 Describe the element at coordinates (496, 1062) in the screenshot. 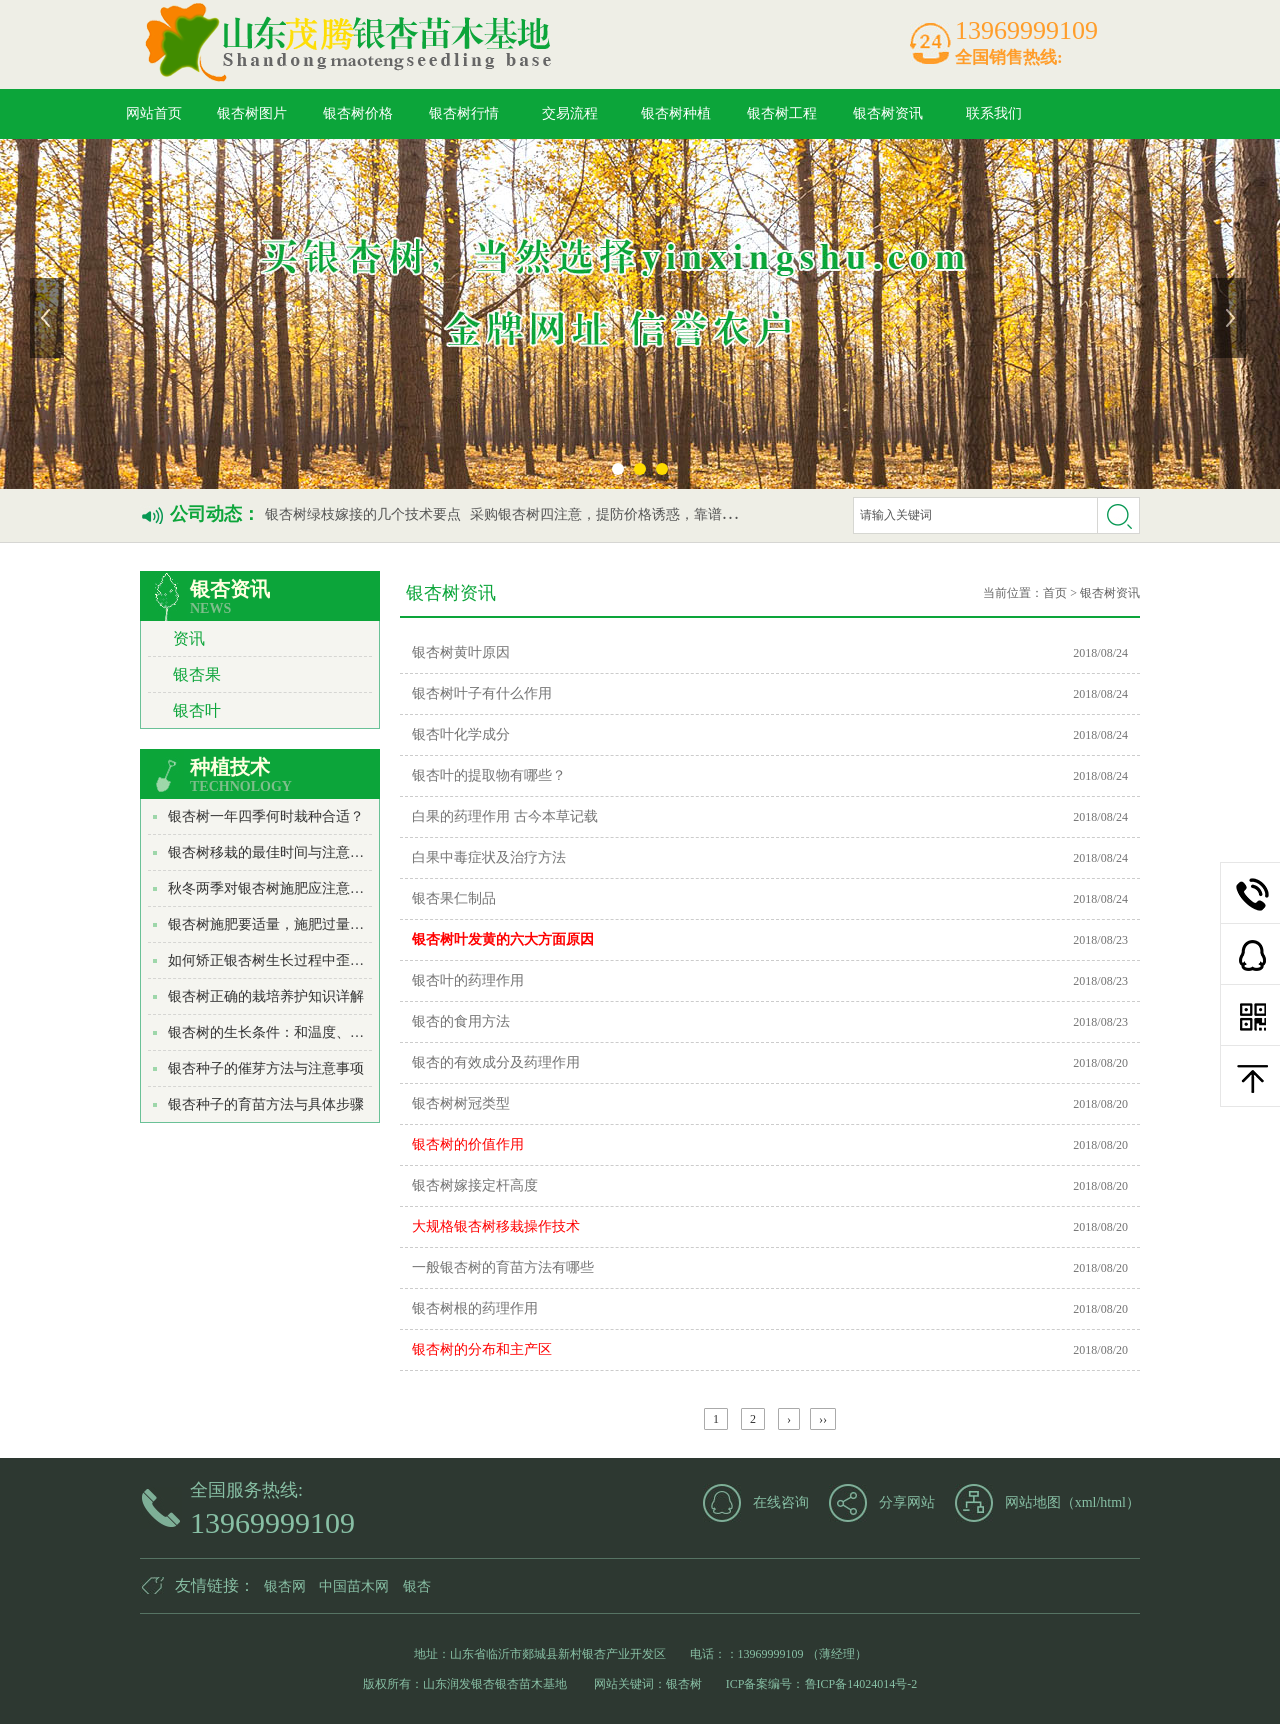

I see `银杏的有效成分及药理作用` at that location.